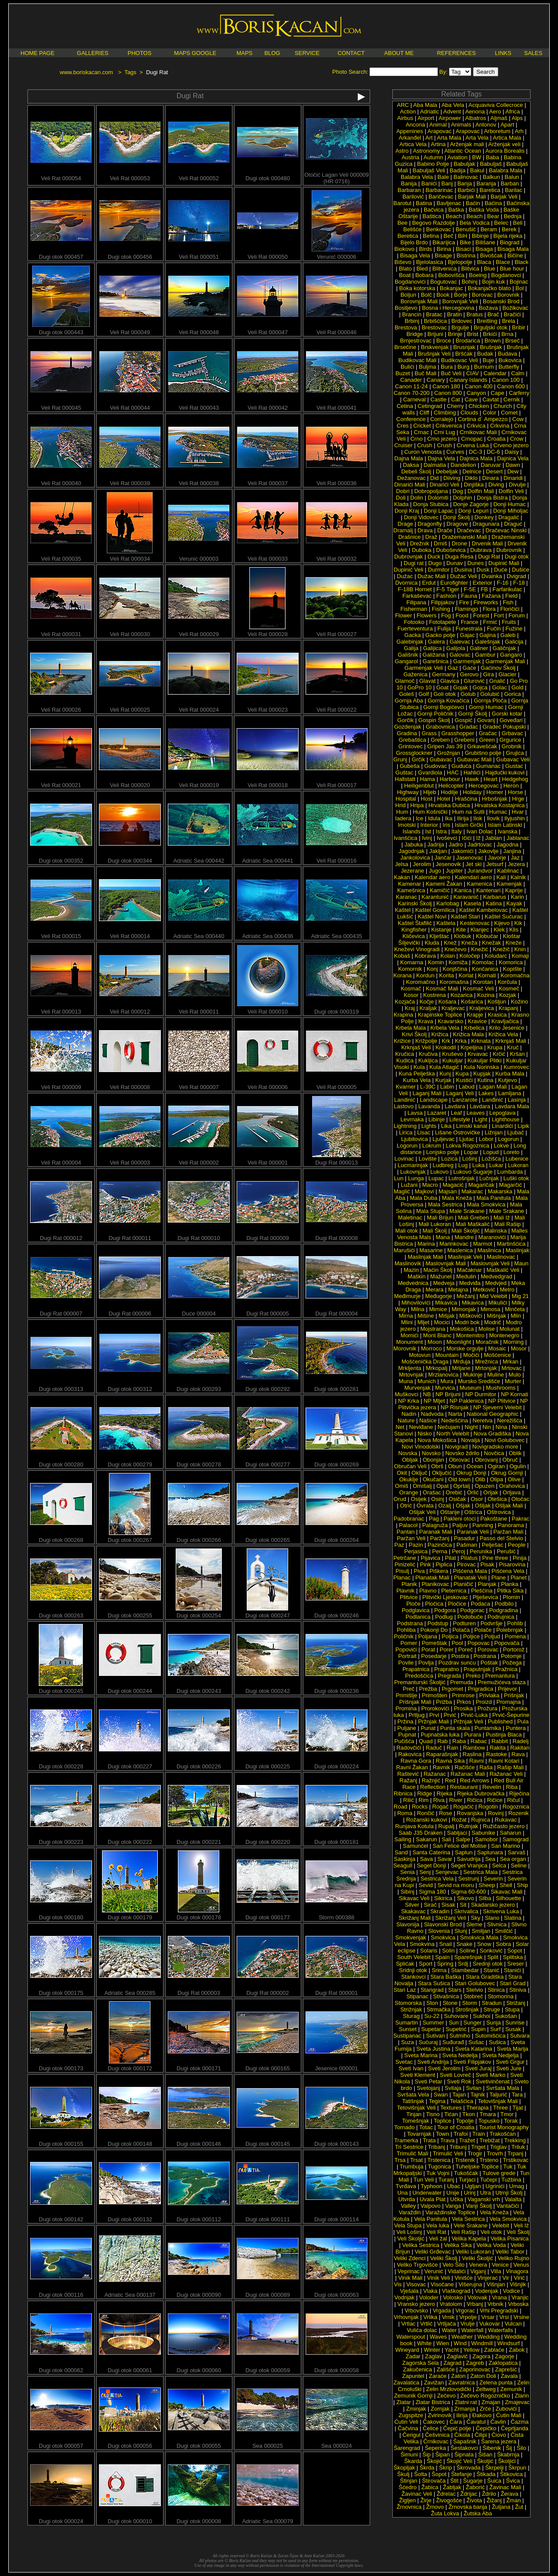 The image size is (558, 2576). Describe the element at coordinates (404, 1558) in the screenshot. I see `Petrčane` at that location.